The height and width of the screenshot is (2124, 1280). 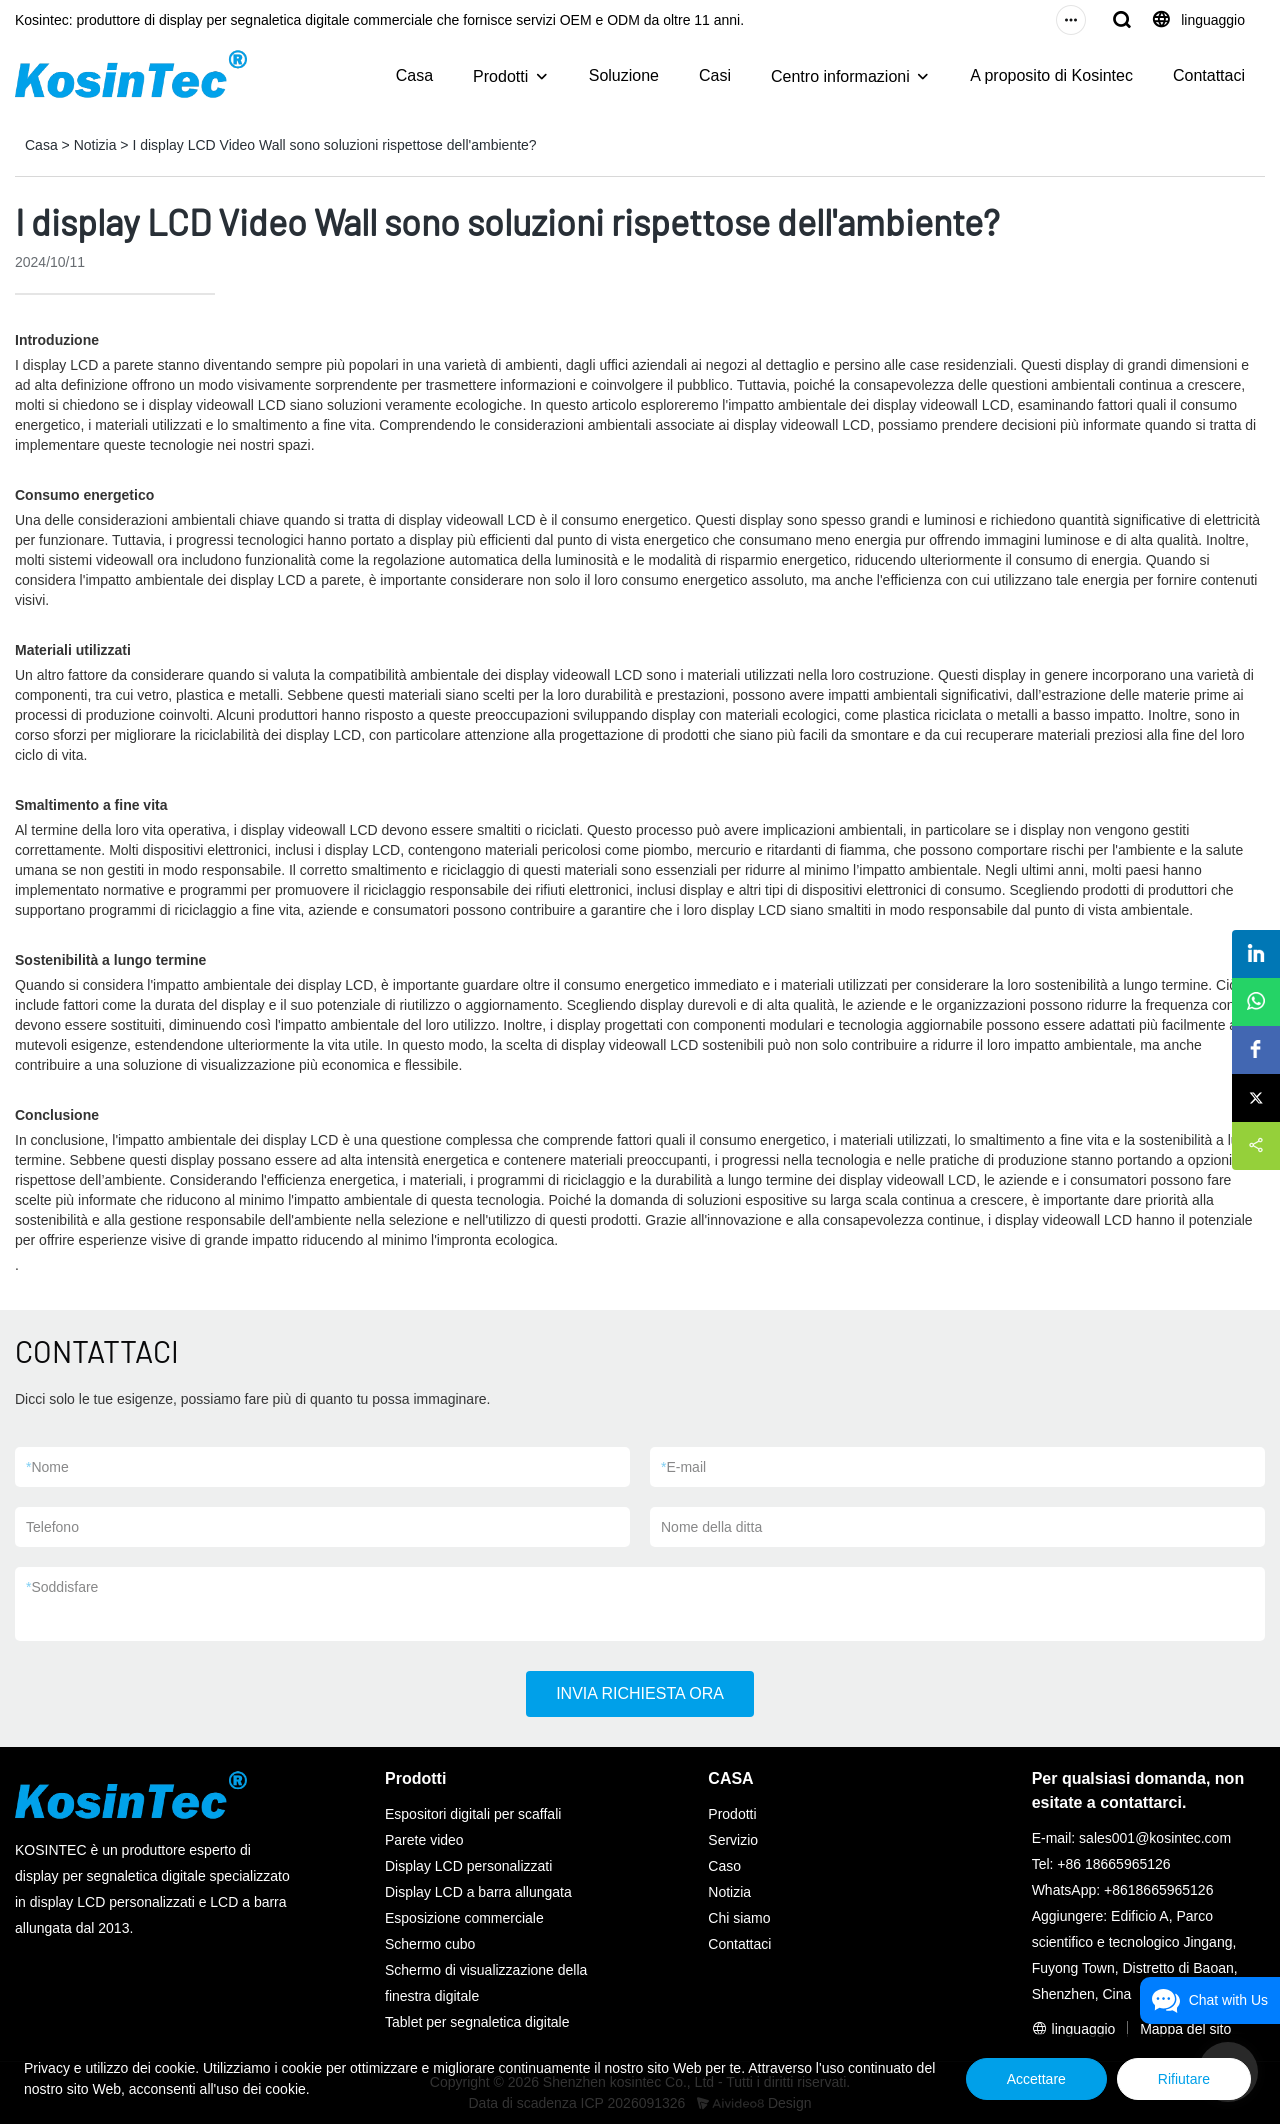 I want to click on Tablet per segnaletica digitale, so click(x=477, y=2022).